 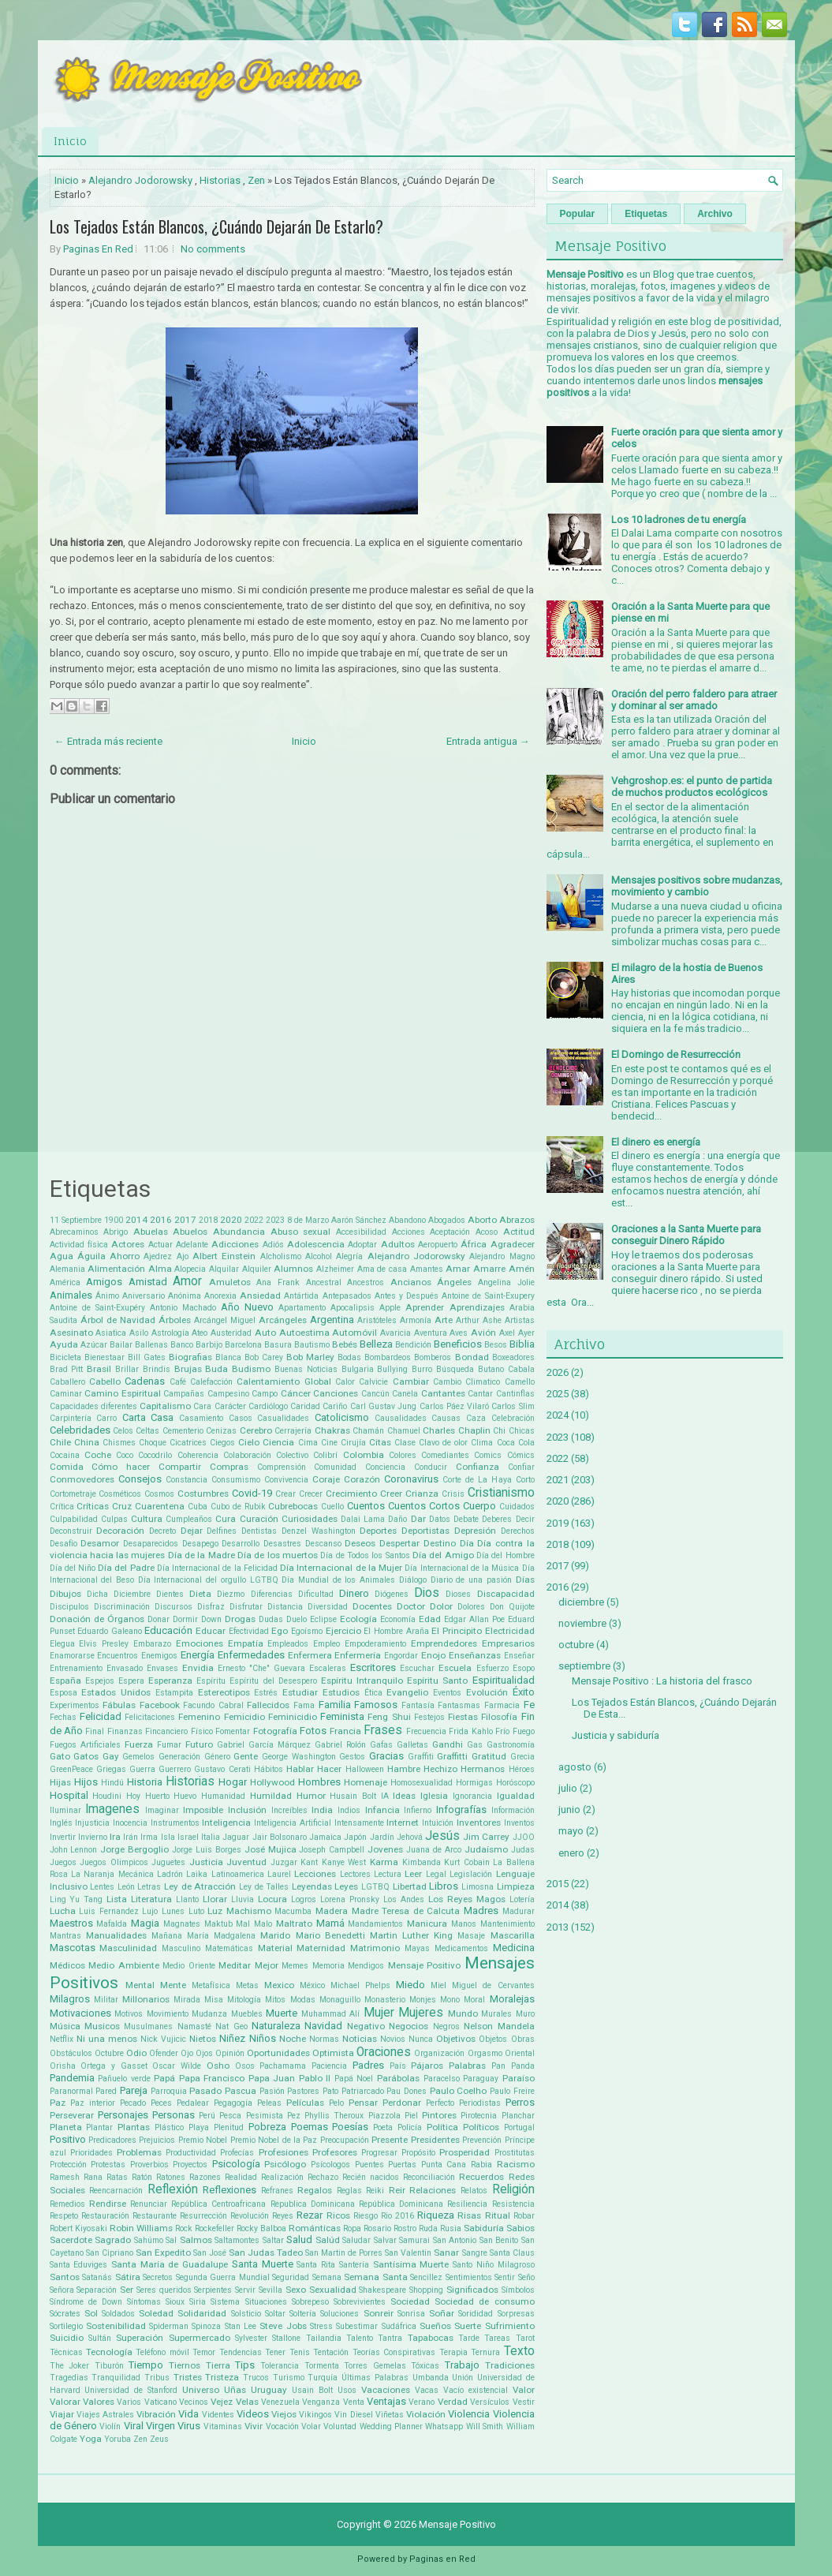 What do you see at coordinates (173, 1607) in the screenshot?
I see `Discursos` at bounding box center [173, 1607].